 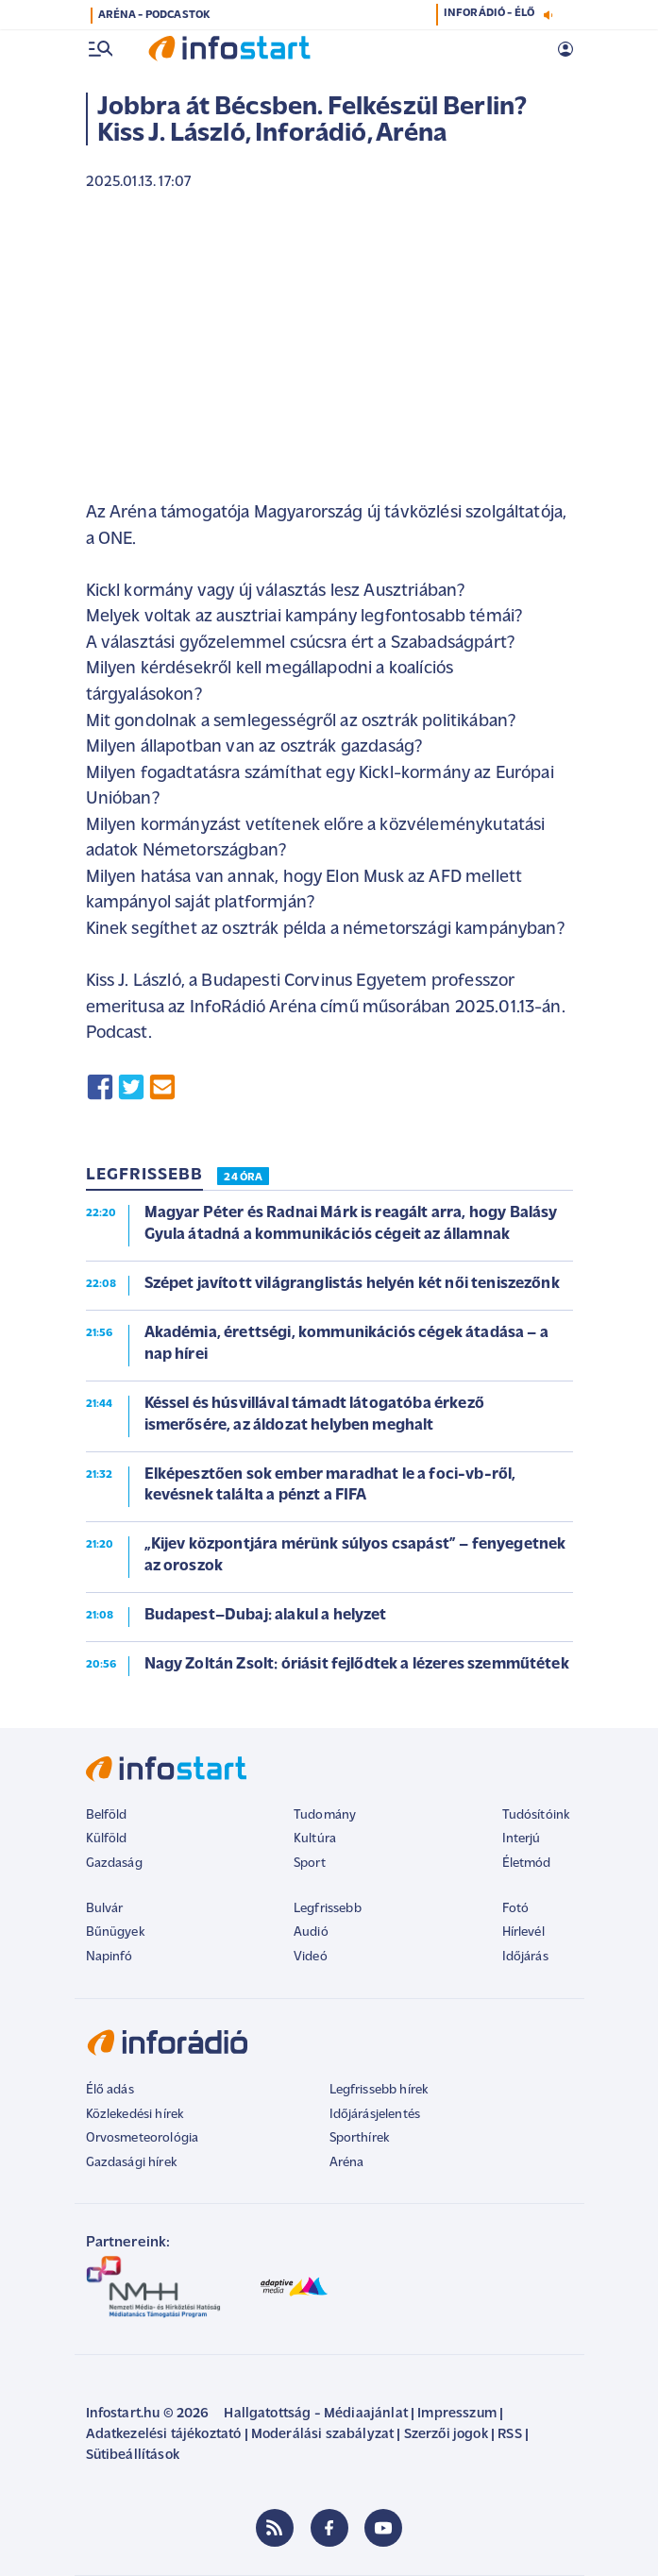 What do you see at coordinates (105, 1909) in the screenshot?
I see `Bulvár` at bounding box center [105, 1909].